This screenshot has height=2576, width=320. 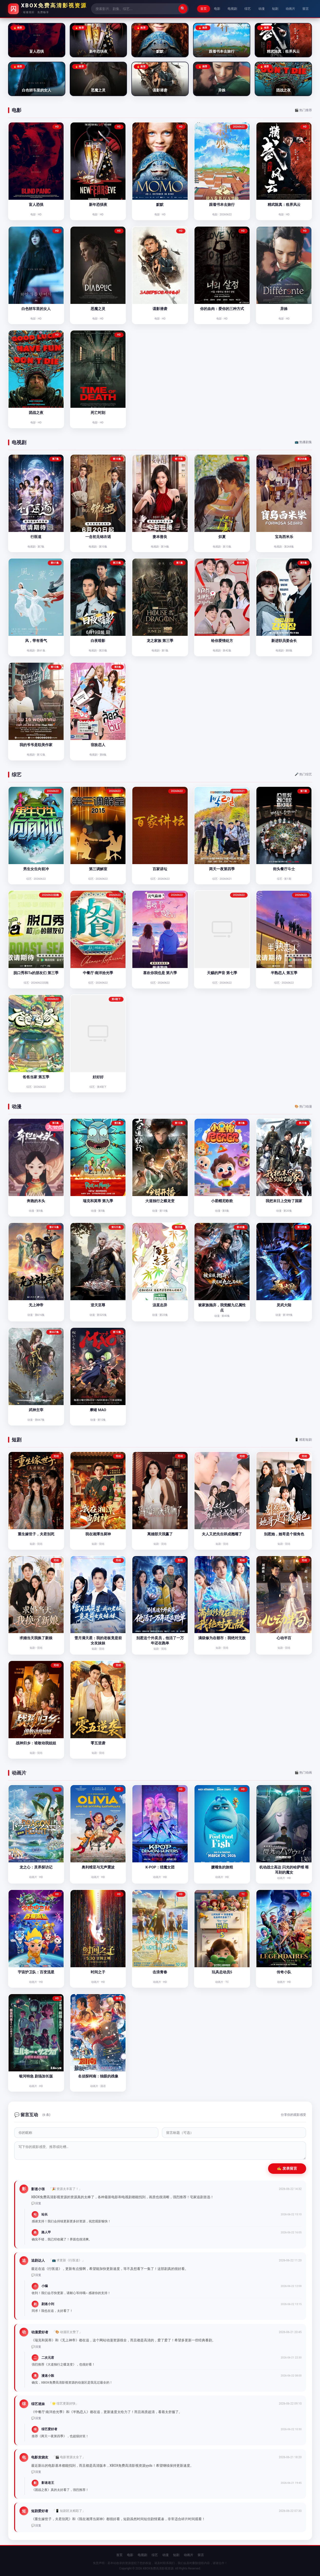 I want to click on [搜索影片], so click(x=136, y=9).